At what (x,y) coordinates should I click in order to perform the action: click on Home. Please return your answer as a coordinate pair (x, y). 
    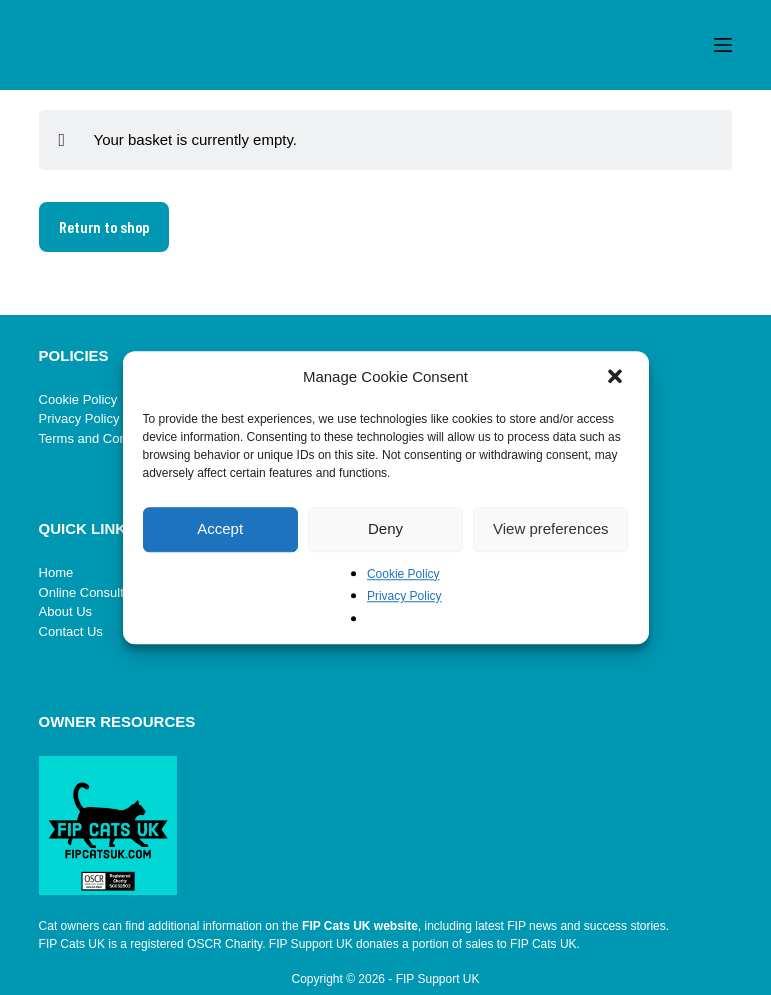
    Looking at the image, I should click on (56, 572).